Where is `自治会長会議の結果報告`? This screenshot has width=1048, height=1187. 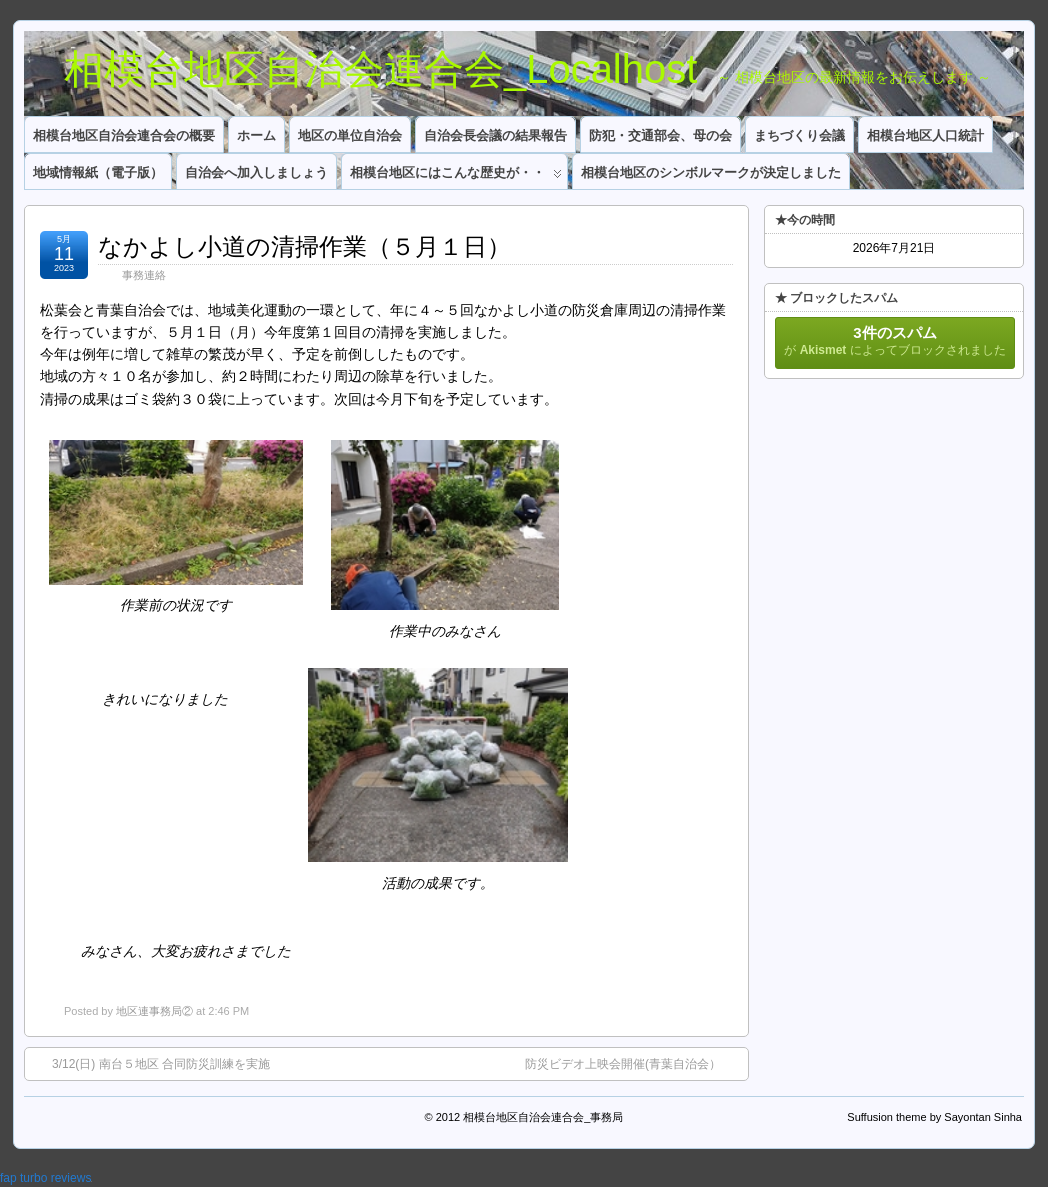
自治会長会議の結果報告 is located at coordinates (495, 135).